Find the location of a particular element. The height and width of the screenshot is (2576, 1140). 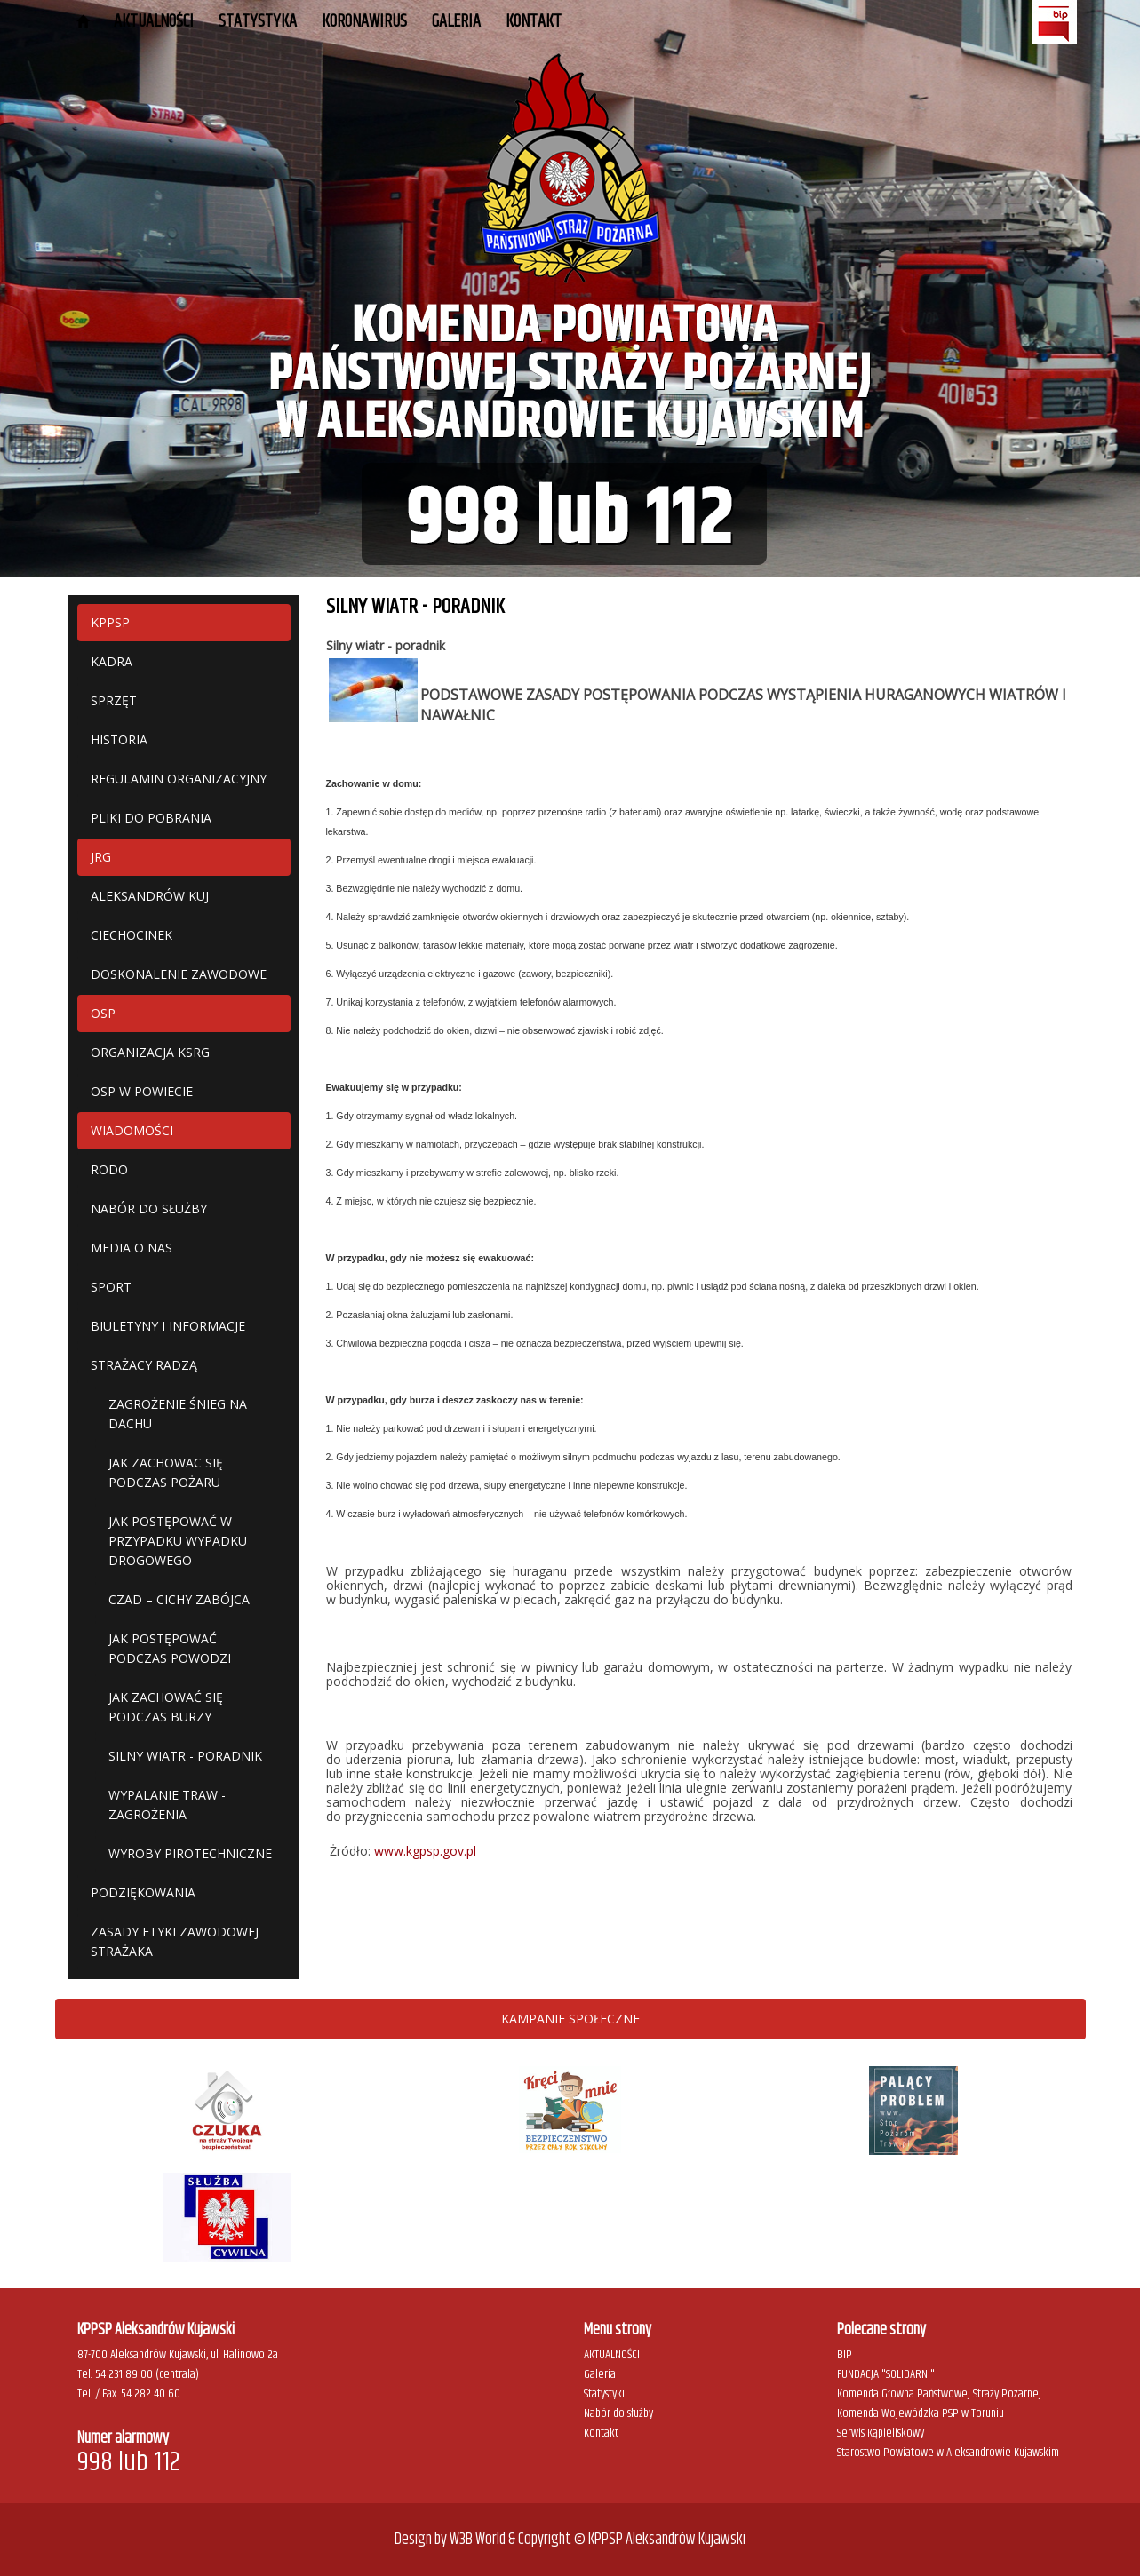

Kontakt is located at coordinates (534, 22).